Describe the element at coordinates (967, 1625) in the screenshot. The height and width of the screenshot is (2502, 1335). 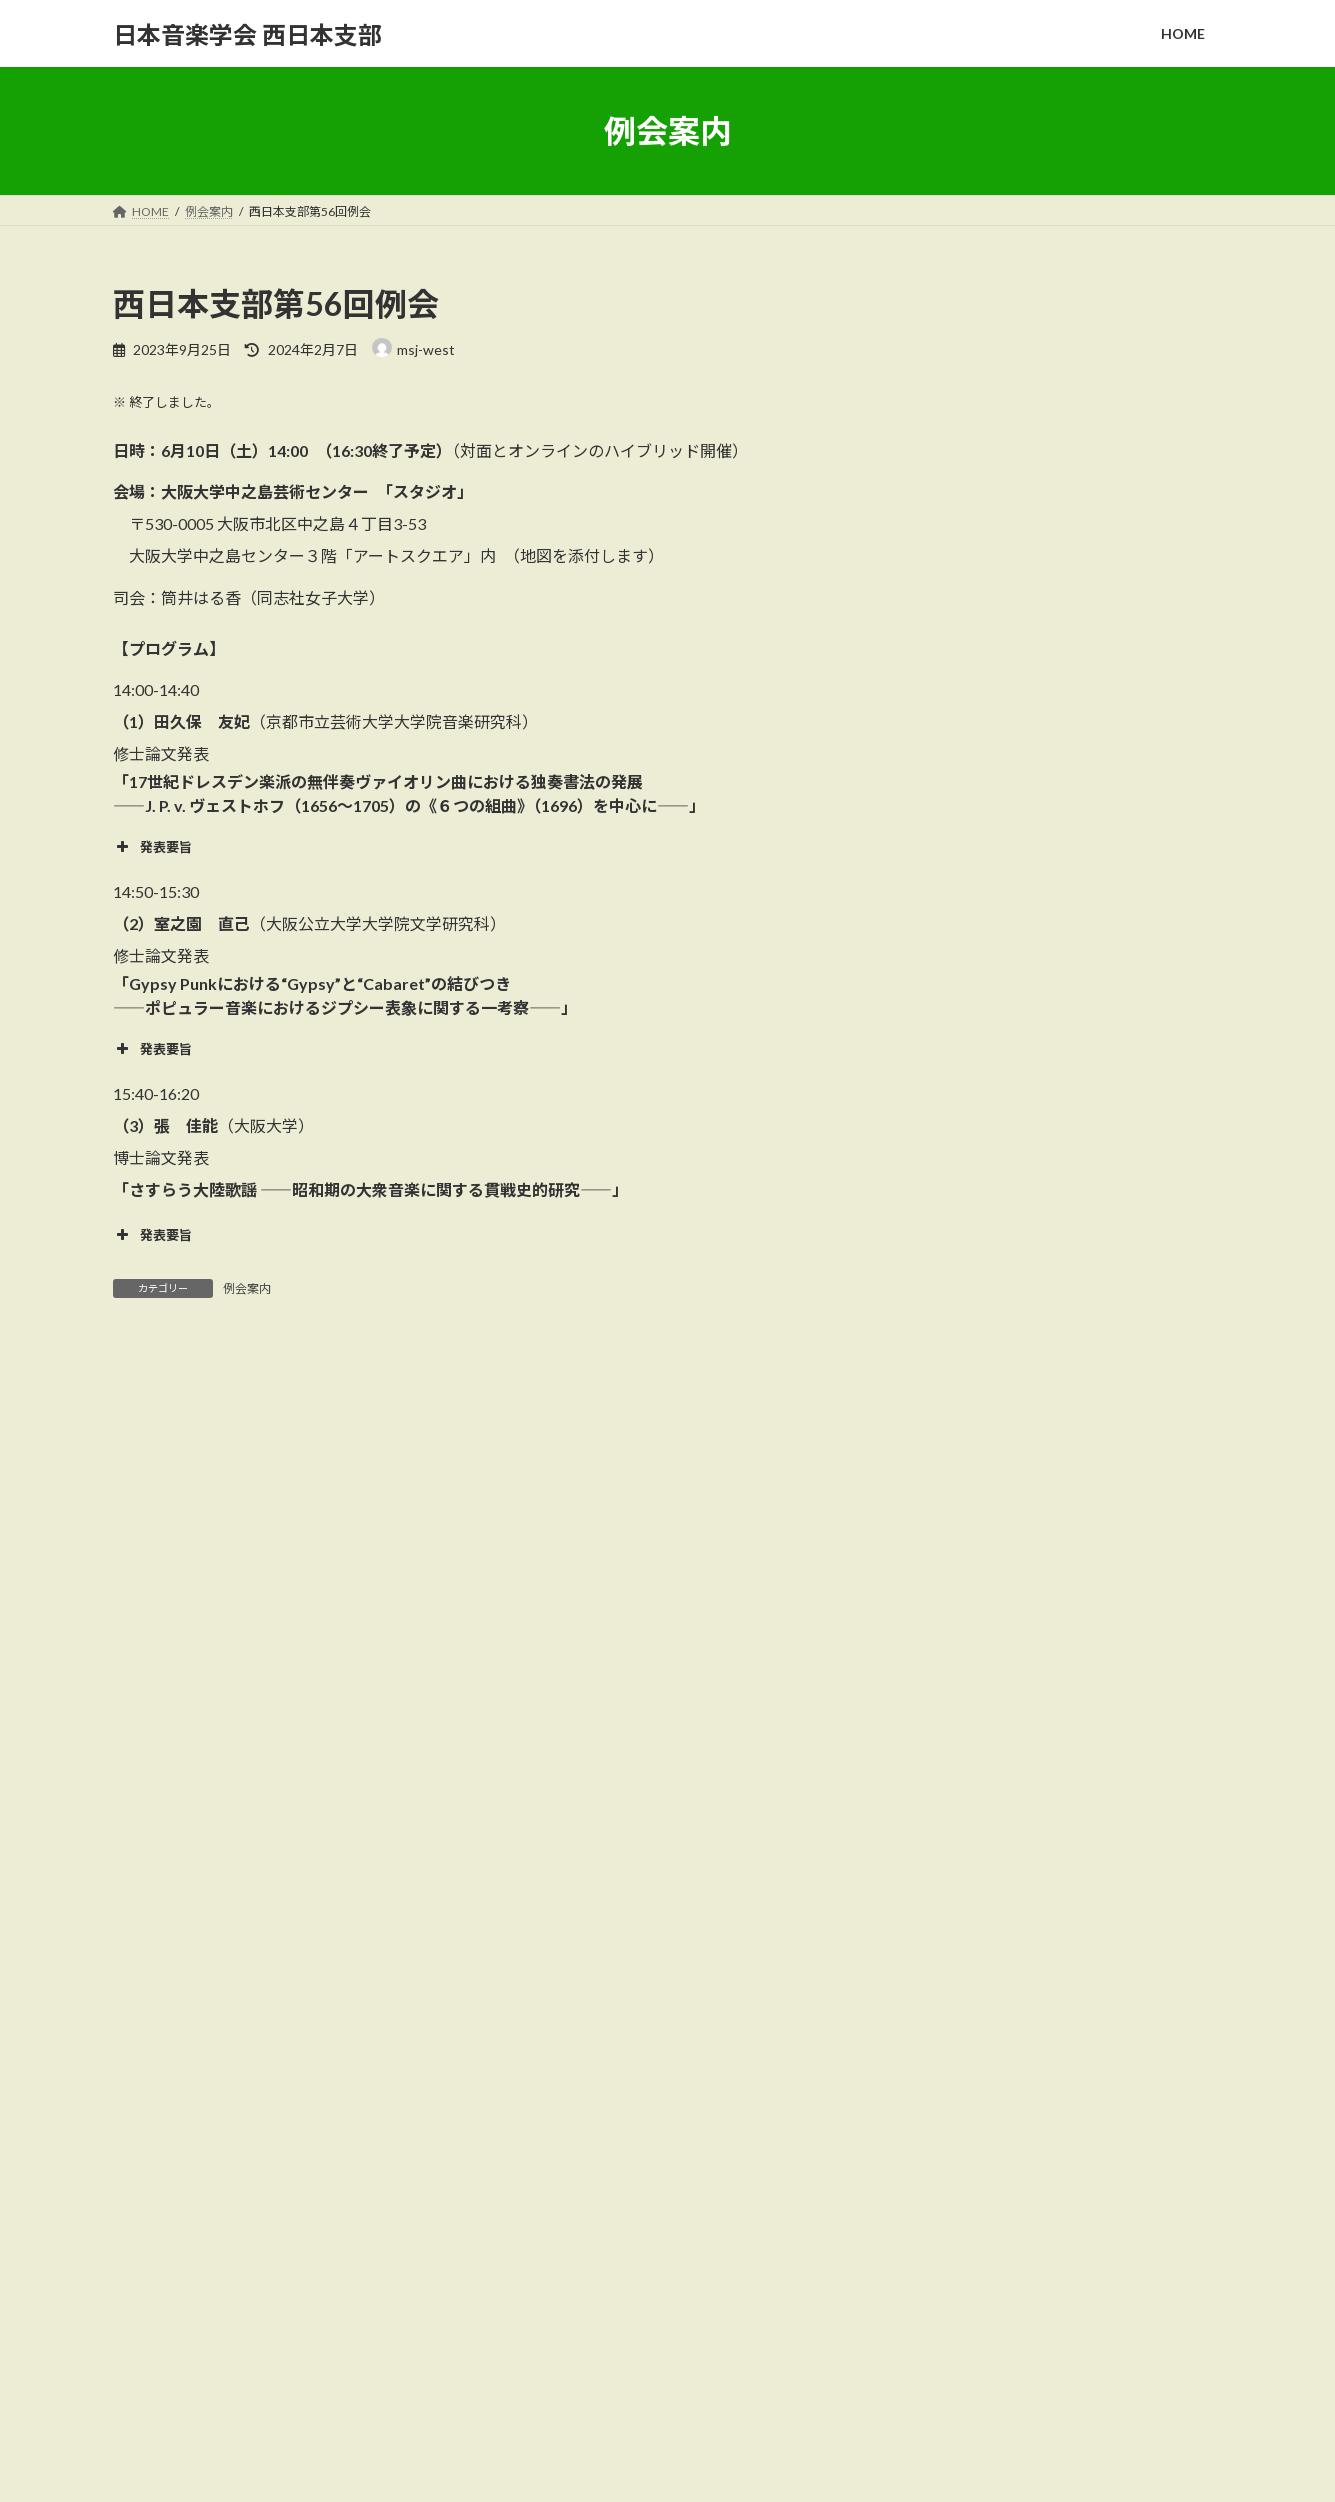
I see `2025年10月` at that location.